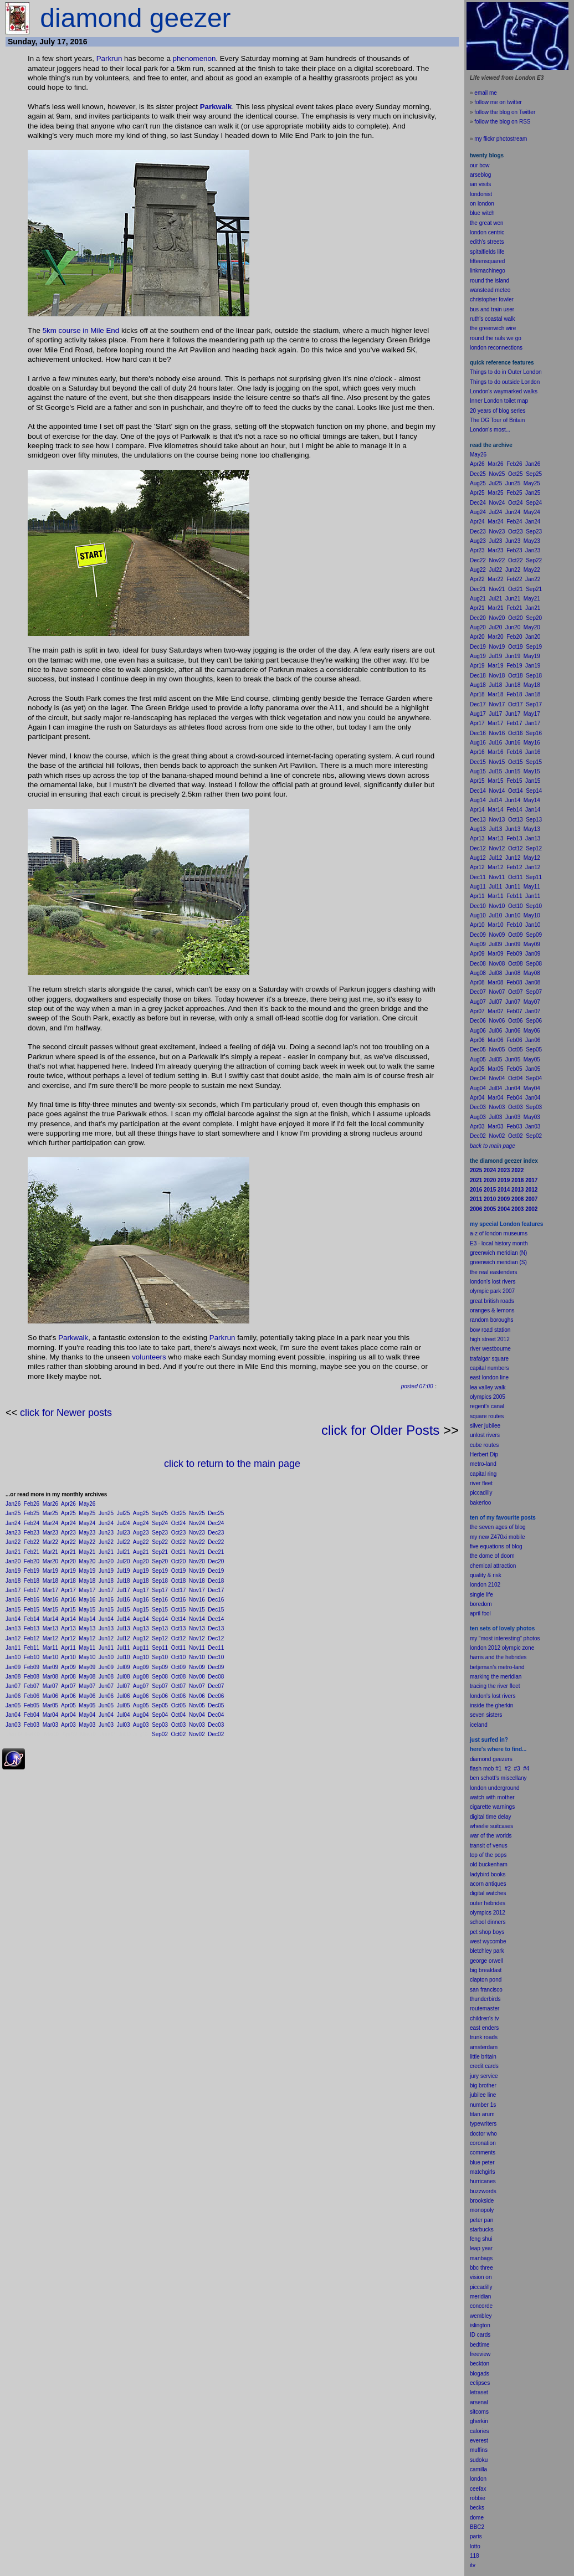 The image size is (574, 2576). I want to click on Feb03, so click(31, 1725).